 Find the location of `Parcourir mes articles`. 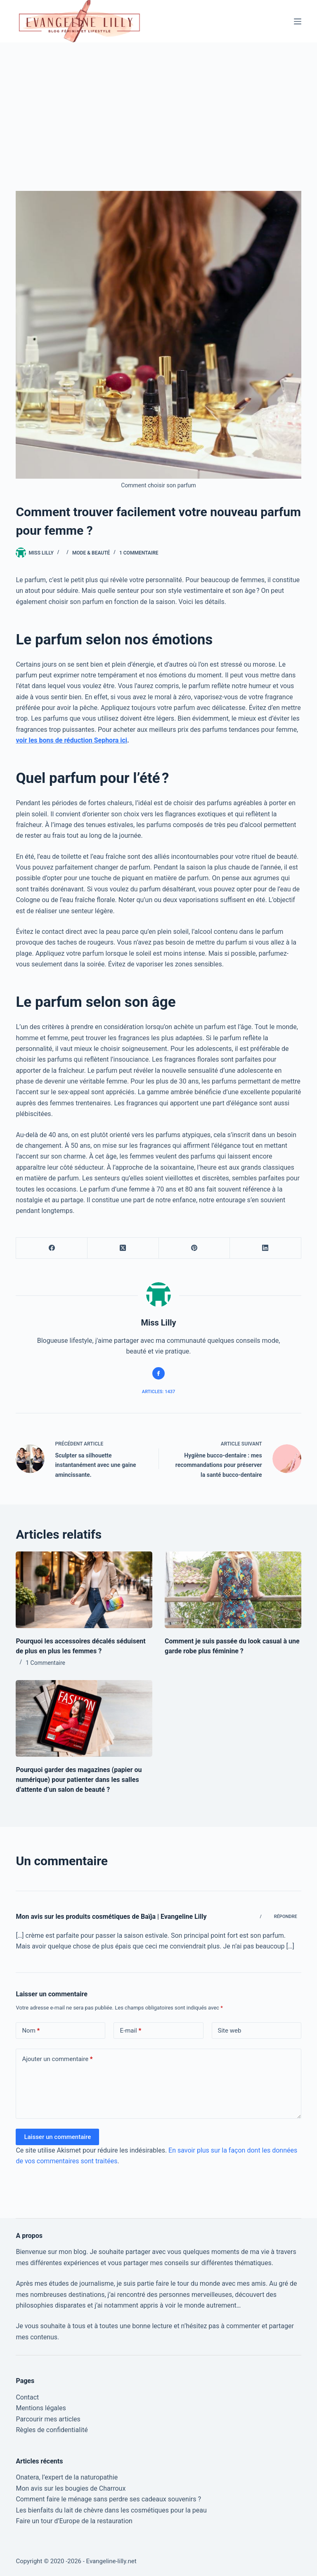

Parcourir mes articles is located at coordinates (48, 2419).